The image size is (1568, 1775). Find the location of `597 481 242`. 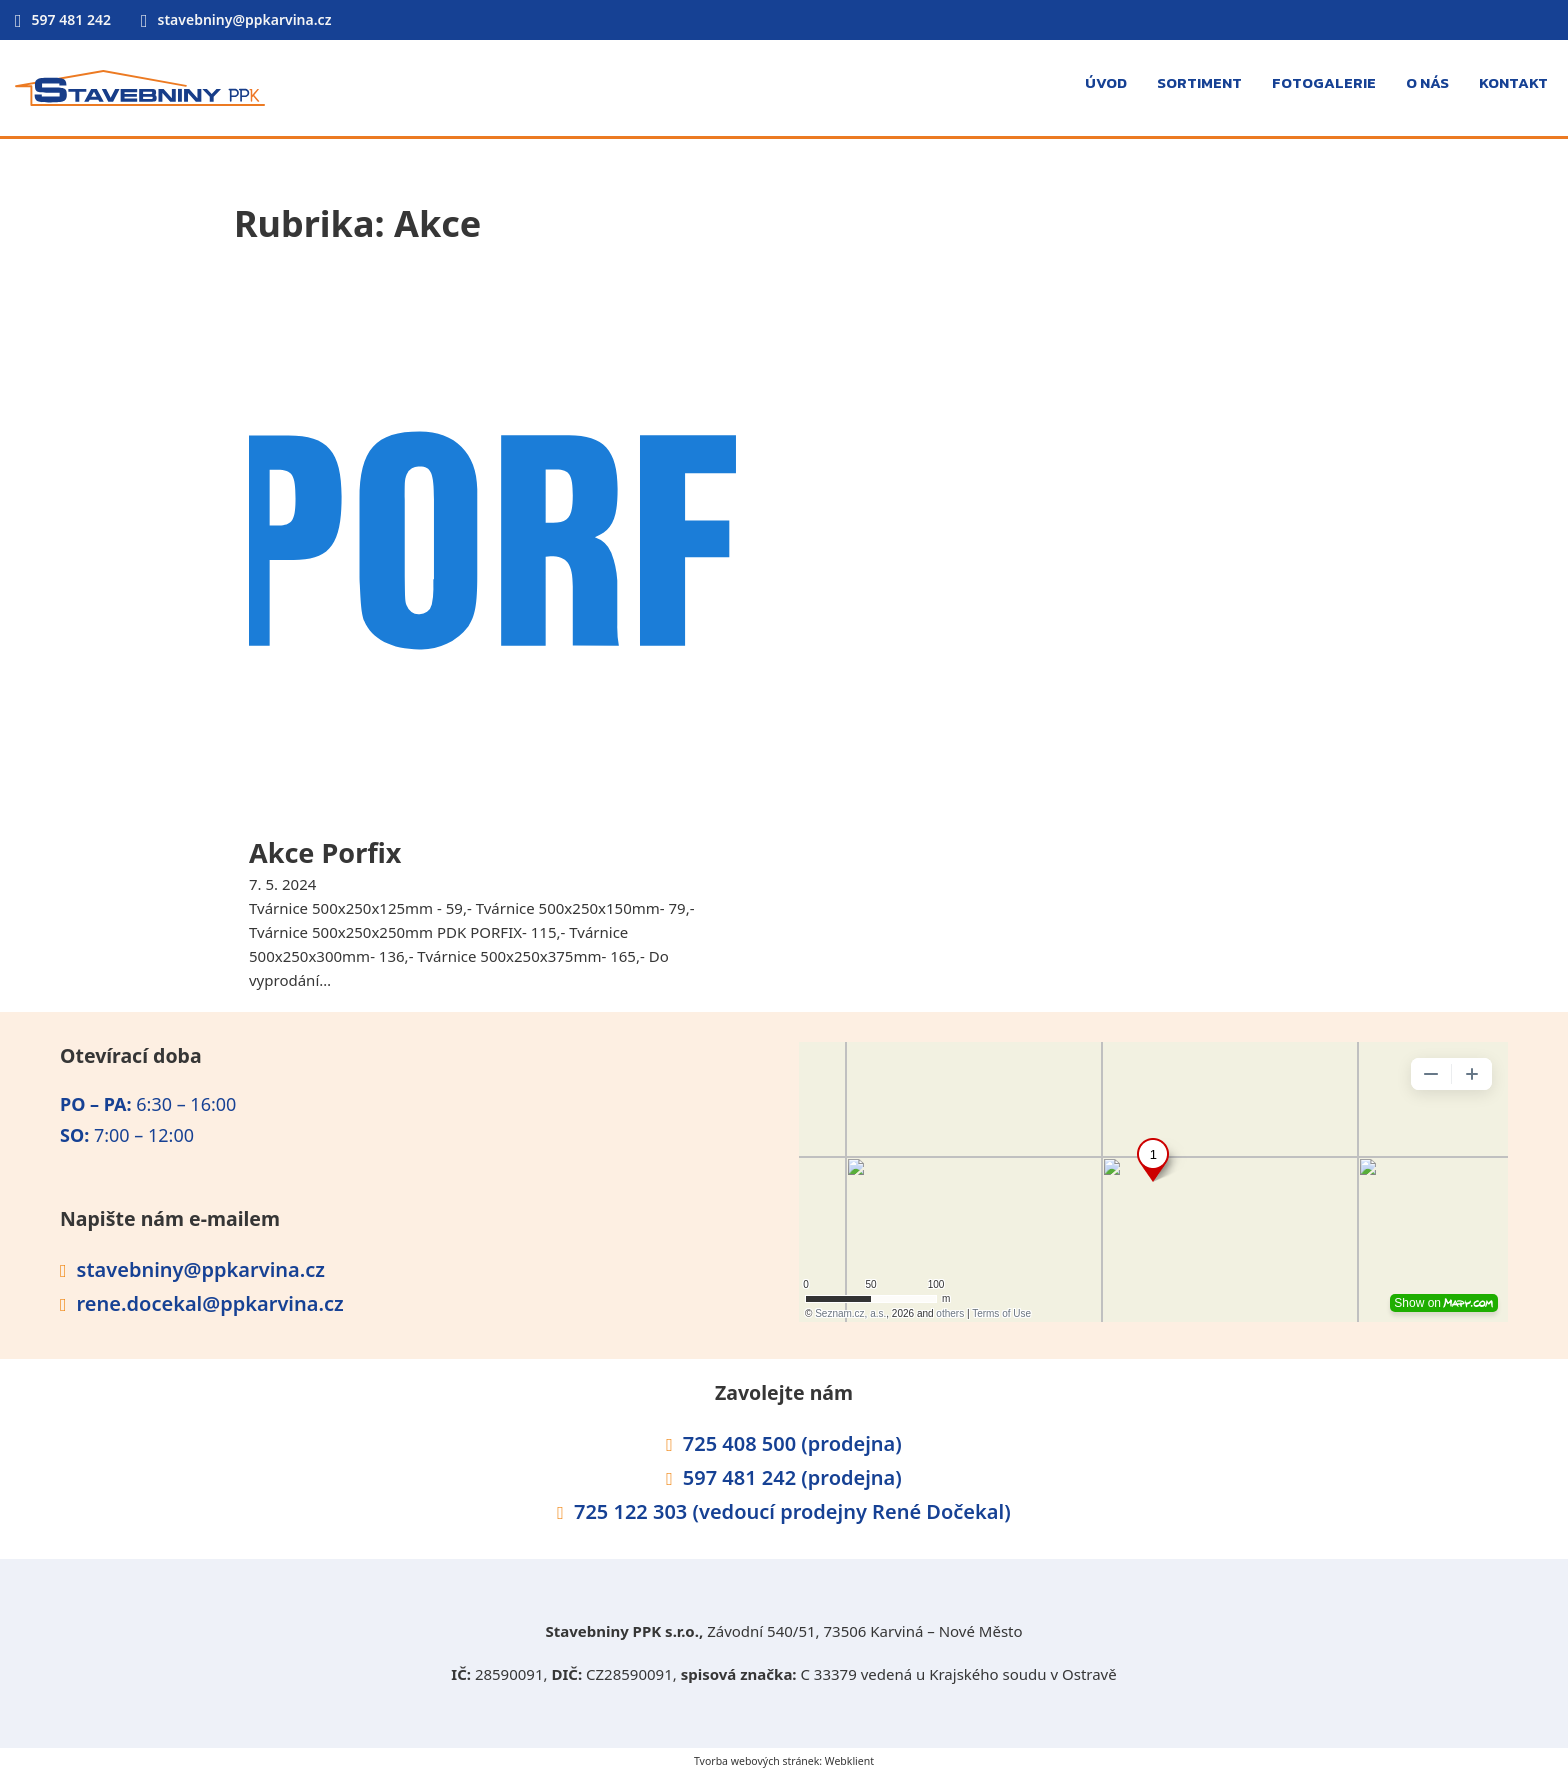

597 481 242 is located at coordinates (71, 19).